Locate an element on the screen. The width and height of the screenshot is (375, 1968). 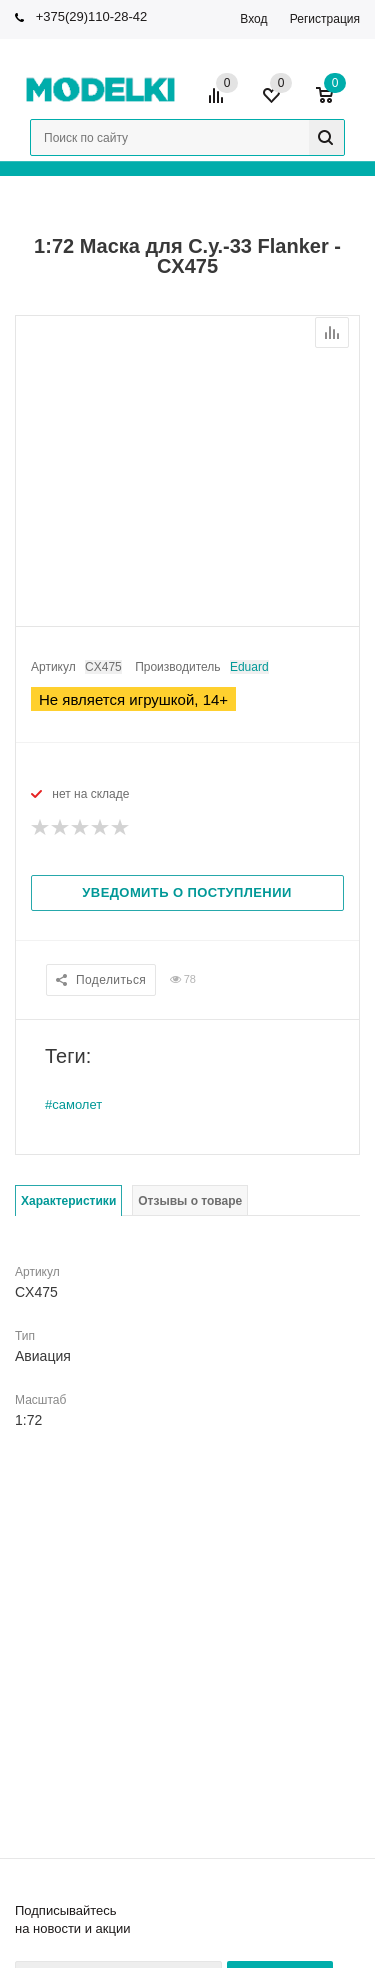
+375(29)110-28-42 is located at coordinates (92, 16).